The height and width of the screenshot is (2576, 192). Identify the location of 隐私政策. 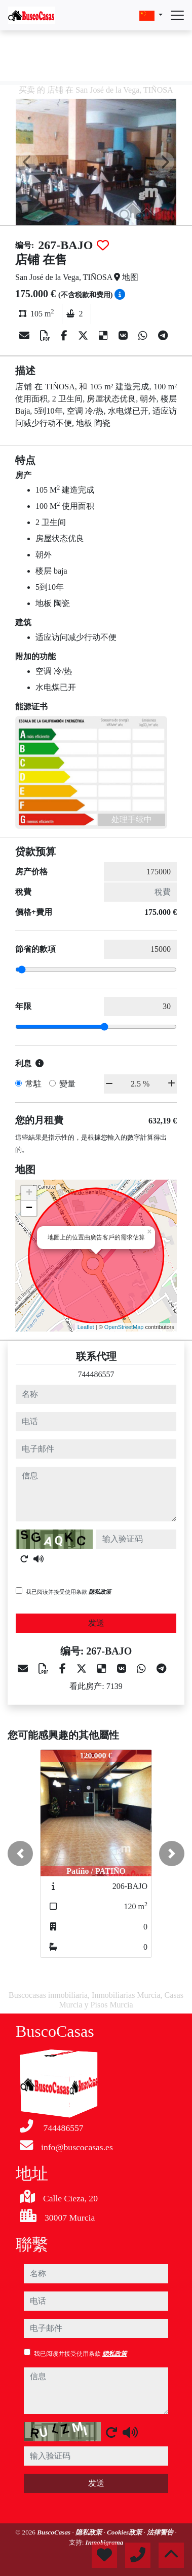
(100, 1592).